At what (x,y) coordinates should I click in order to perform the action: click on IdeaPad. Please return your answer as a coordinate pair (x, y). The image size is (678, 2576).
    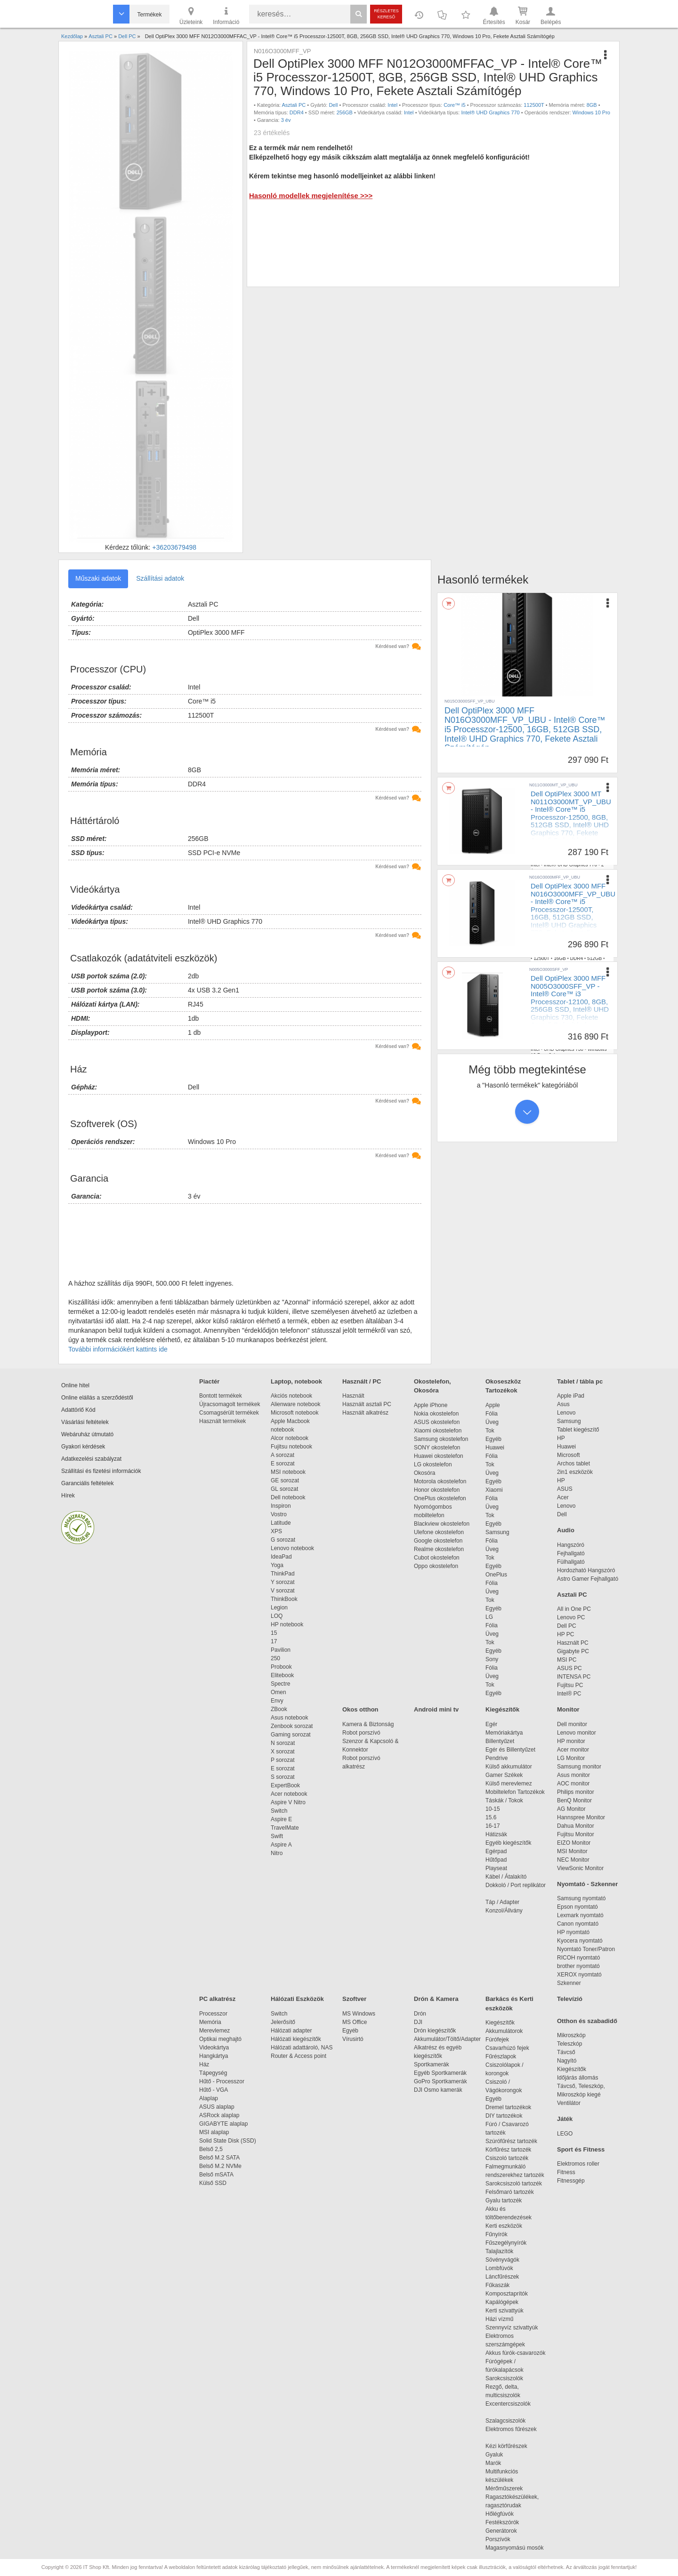
    Looking at the image, I should click on (281, 1556).